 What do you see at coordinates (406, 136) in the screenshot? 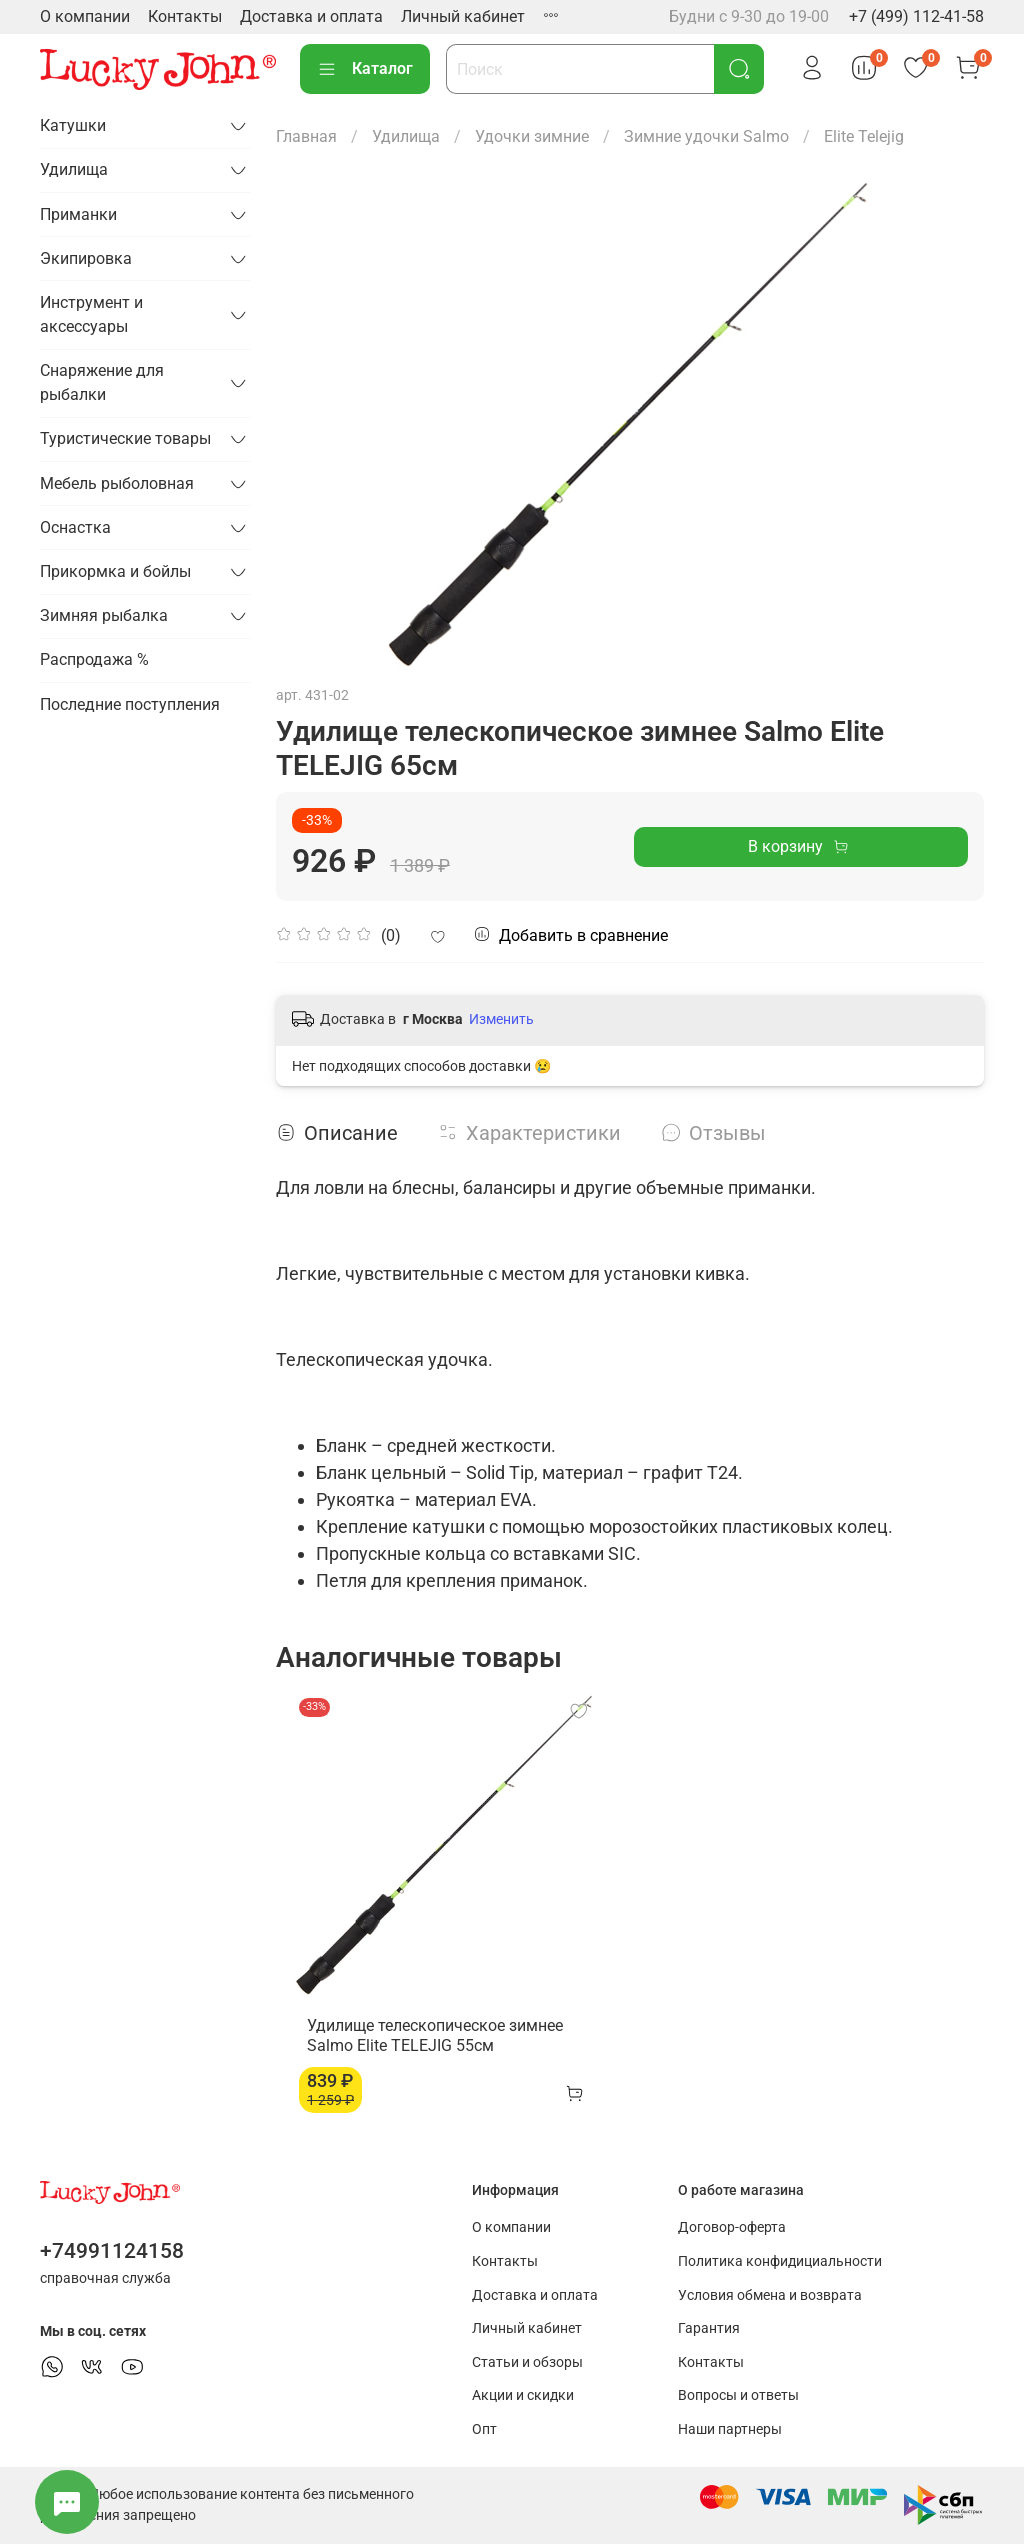
I see `Удилища` at bounding box center [406, 136].